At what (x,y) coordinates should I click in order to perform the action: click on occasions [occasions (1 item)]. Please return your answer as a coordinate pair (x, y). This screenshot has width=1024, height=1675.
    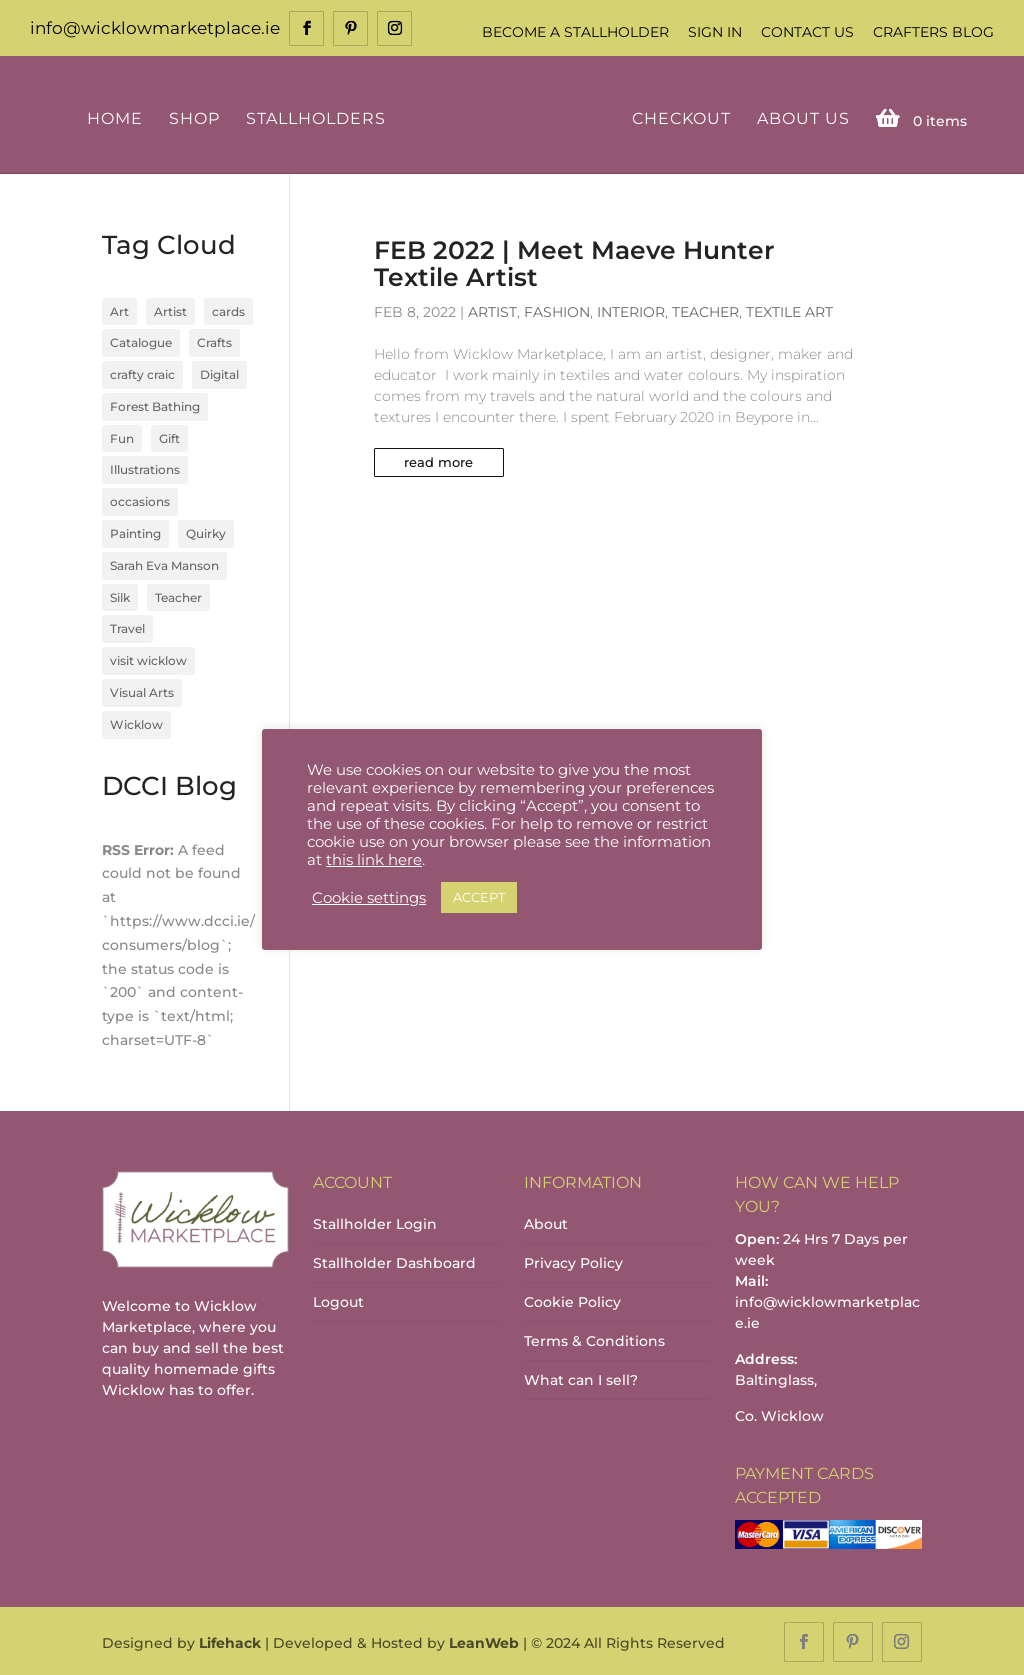
    Looking at the image, I should click on (140, 500).